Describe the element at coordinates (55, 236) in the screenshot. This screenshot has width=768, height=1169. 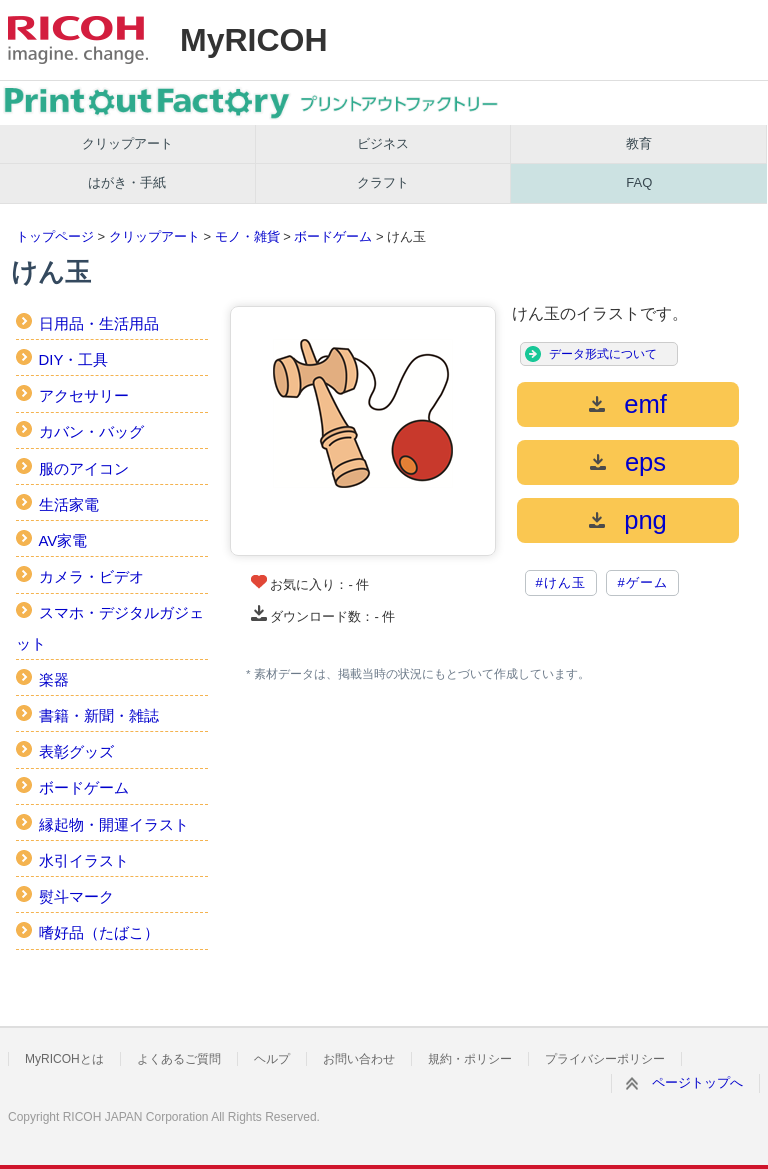
I see `トップページ` at that location.